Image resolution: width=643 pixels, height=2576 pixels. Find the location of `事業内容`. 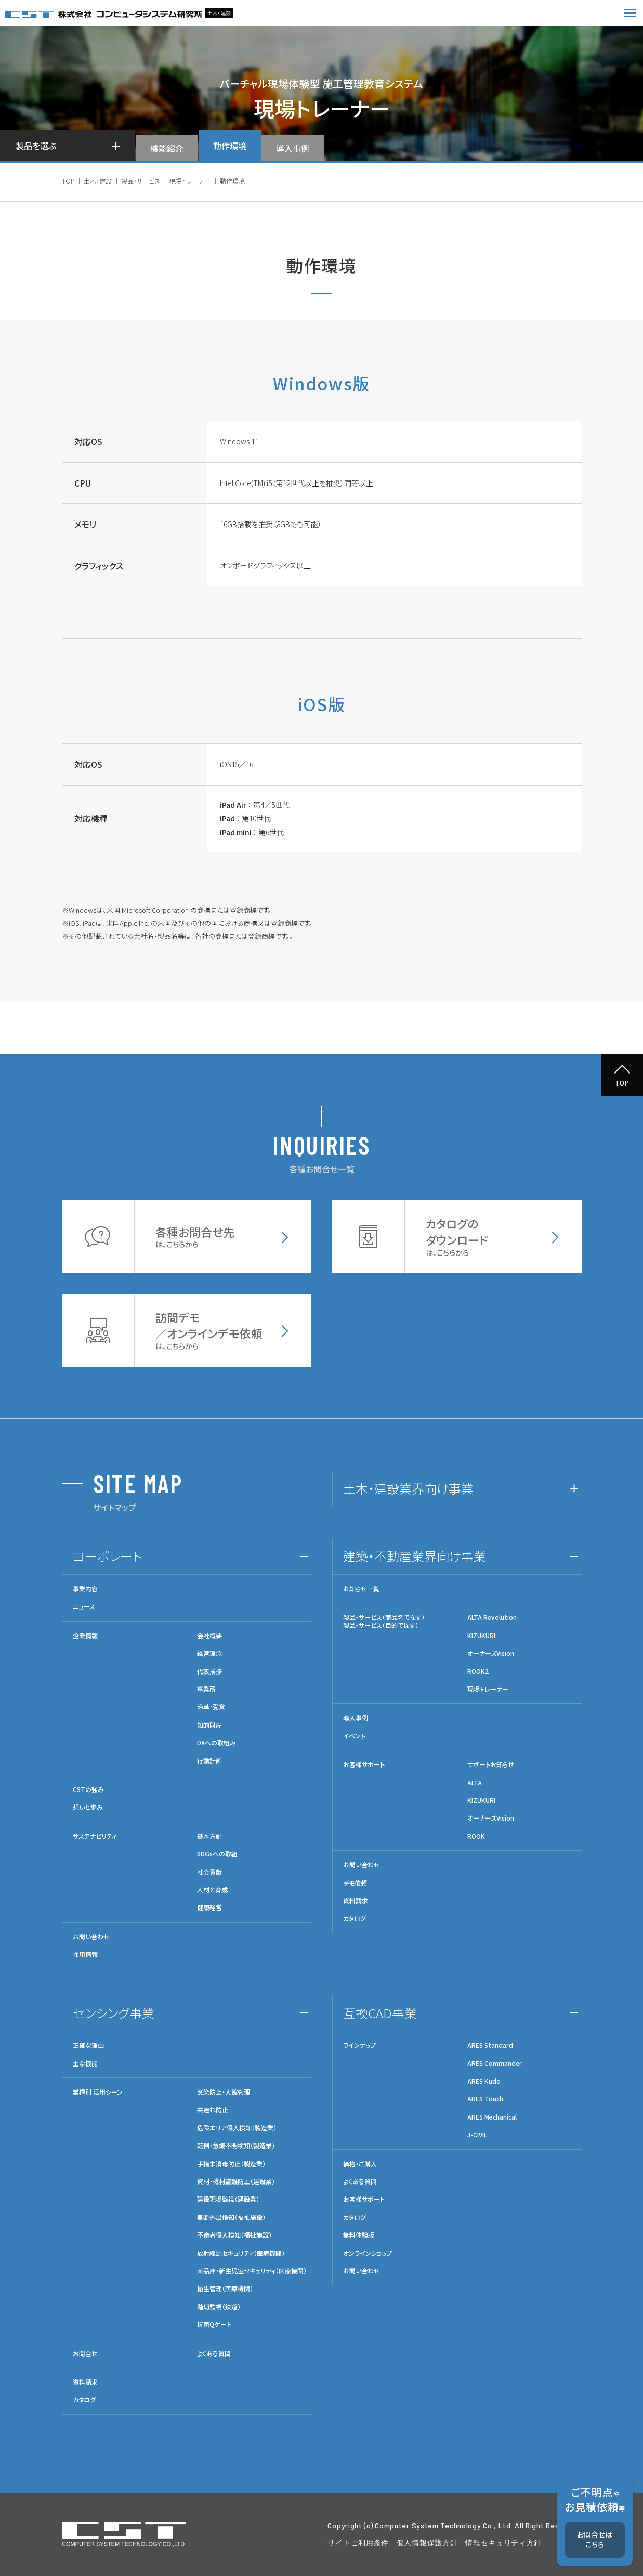

事業内容 is located at coordinates (85, 1588).